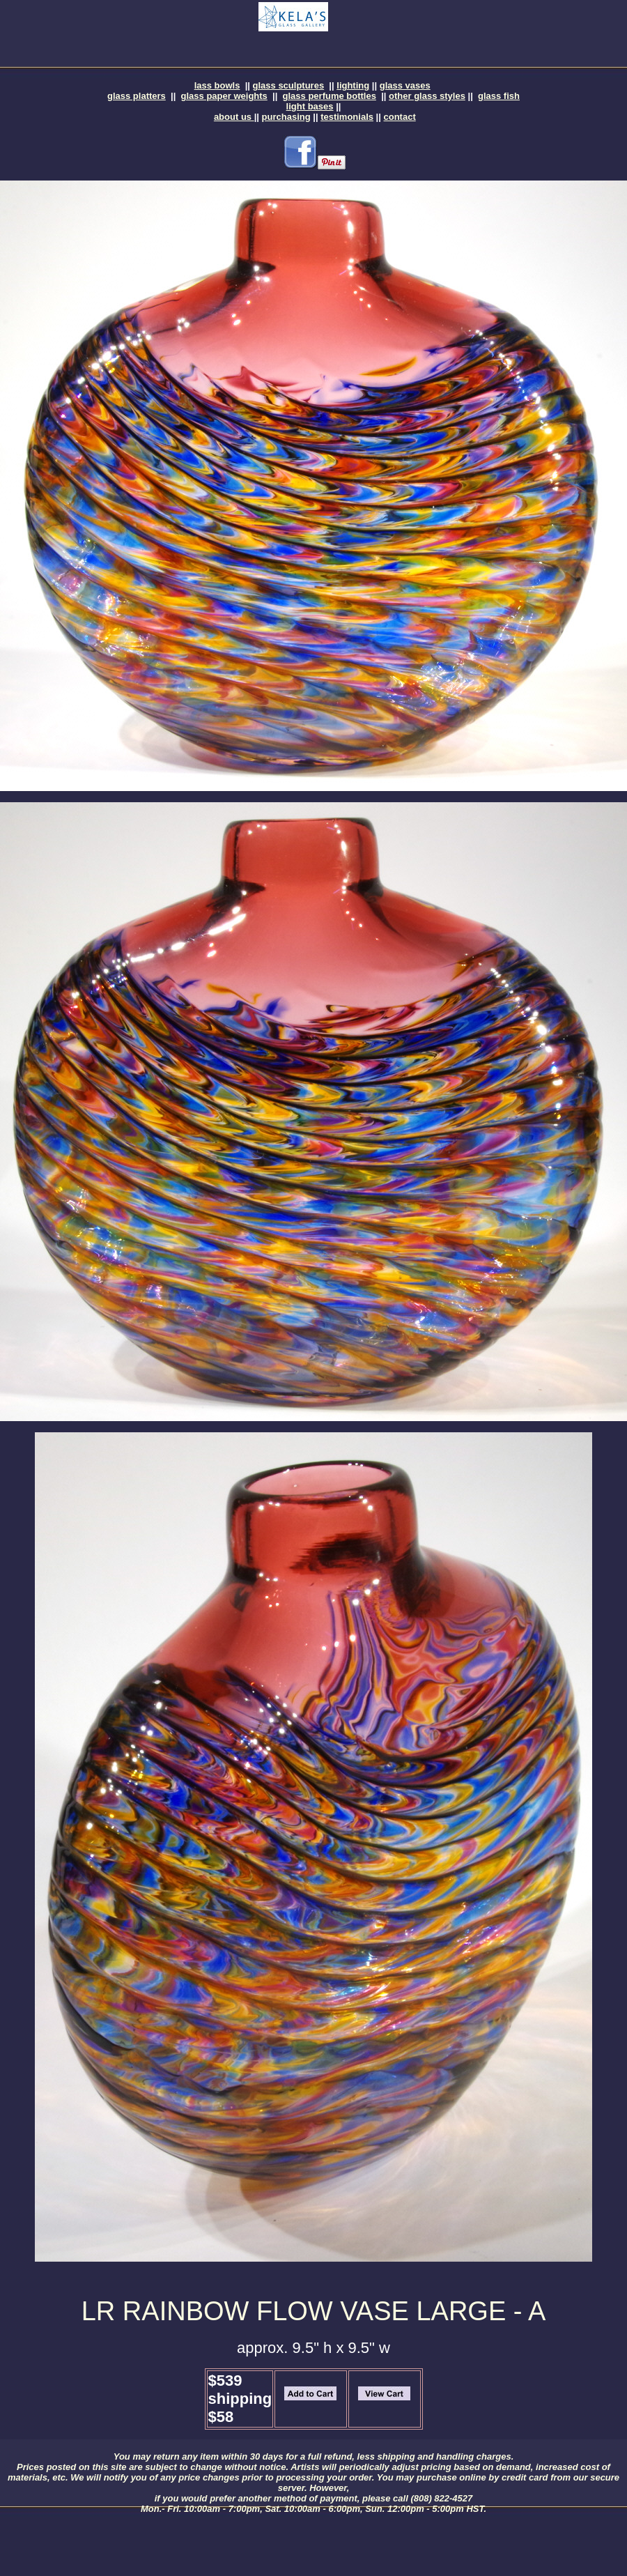 The image size is (627, 2576). What do you see at coordinates (136, 96) in the screenshot?
I see `glass platters` at bounding box center [136, 96].